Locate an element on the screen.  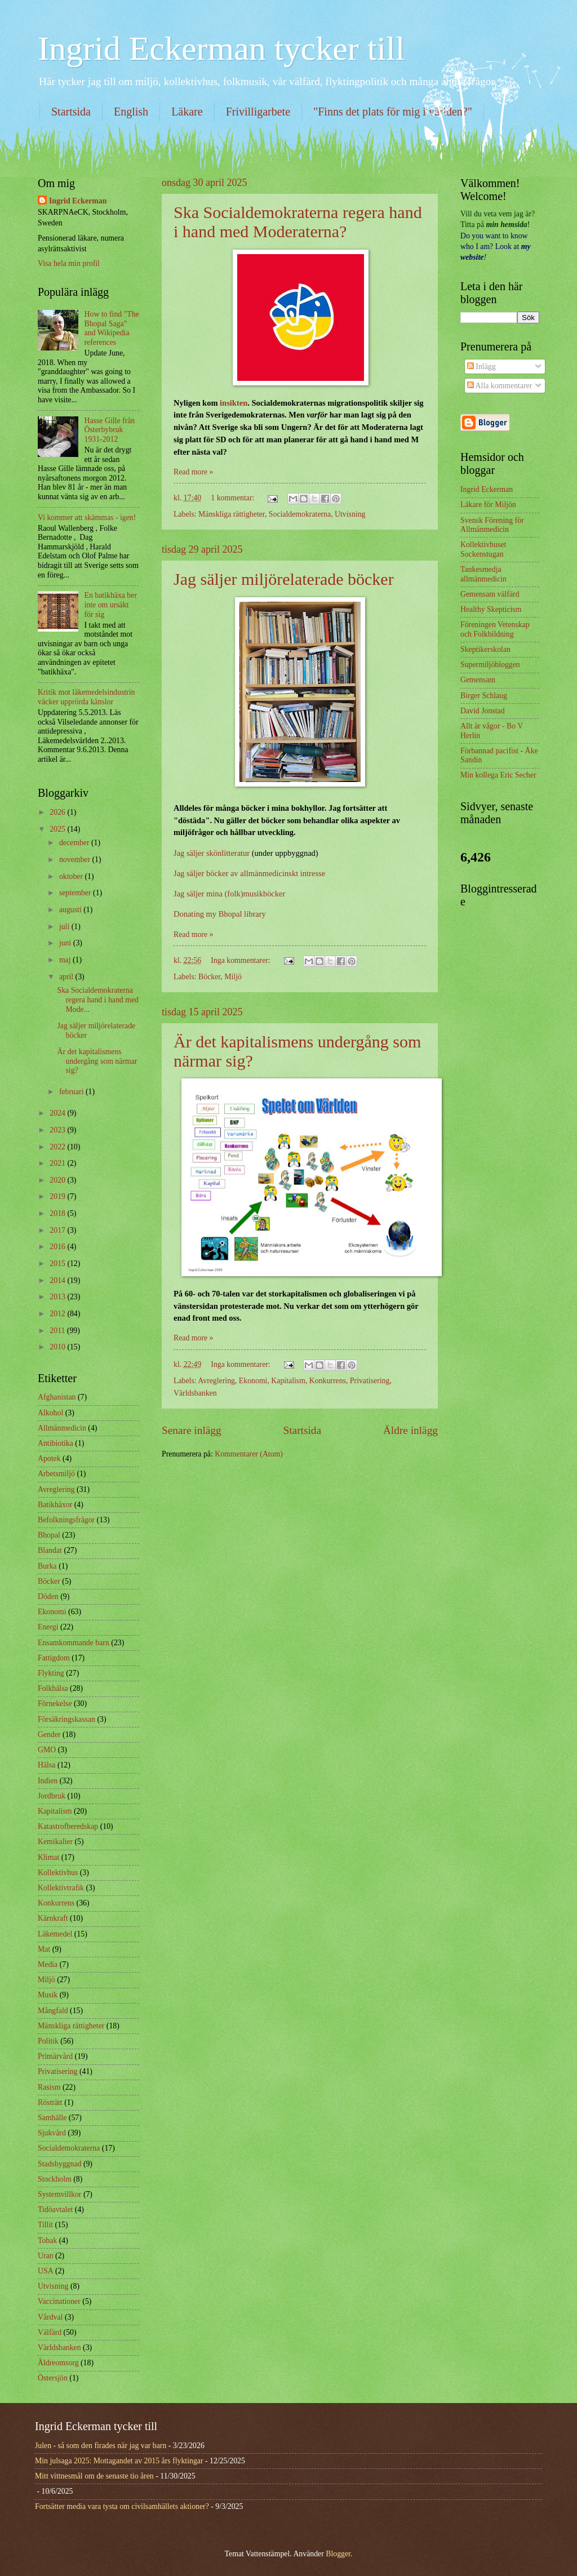
Flykting is located at coordinates (51, 1673).